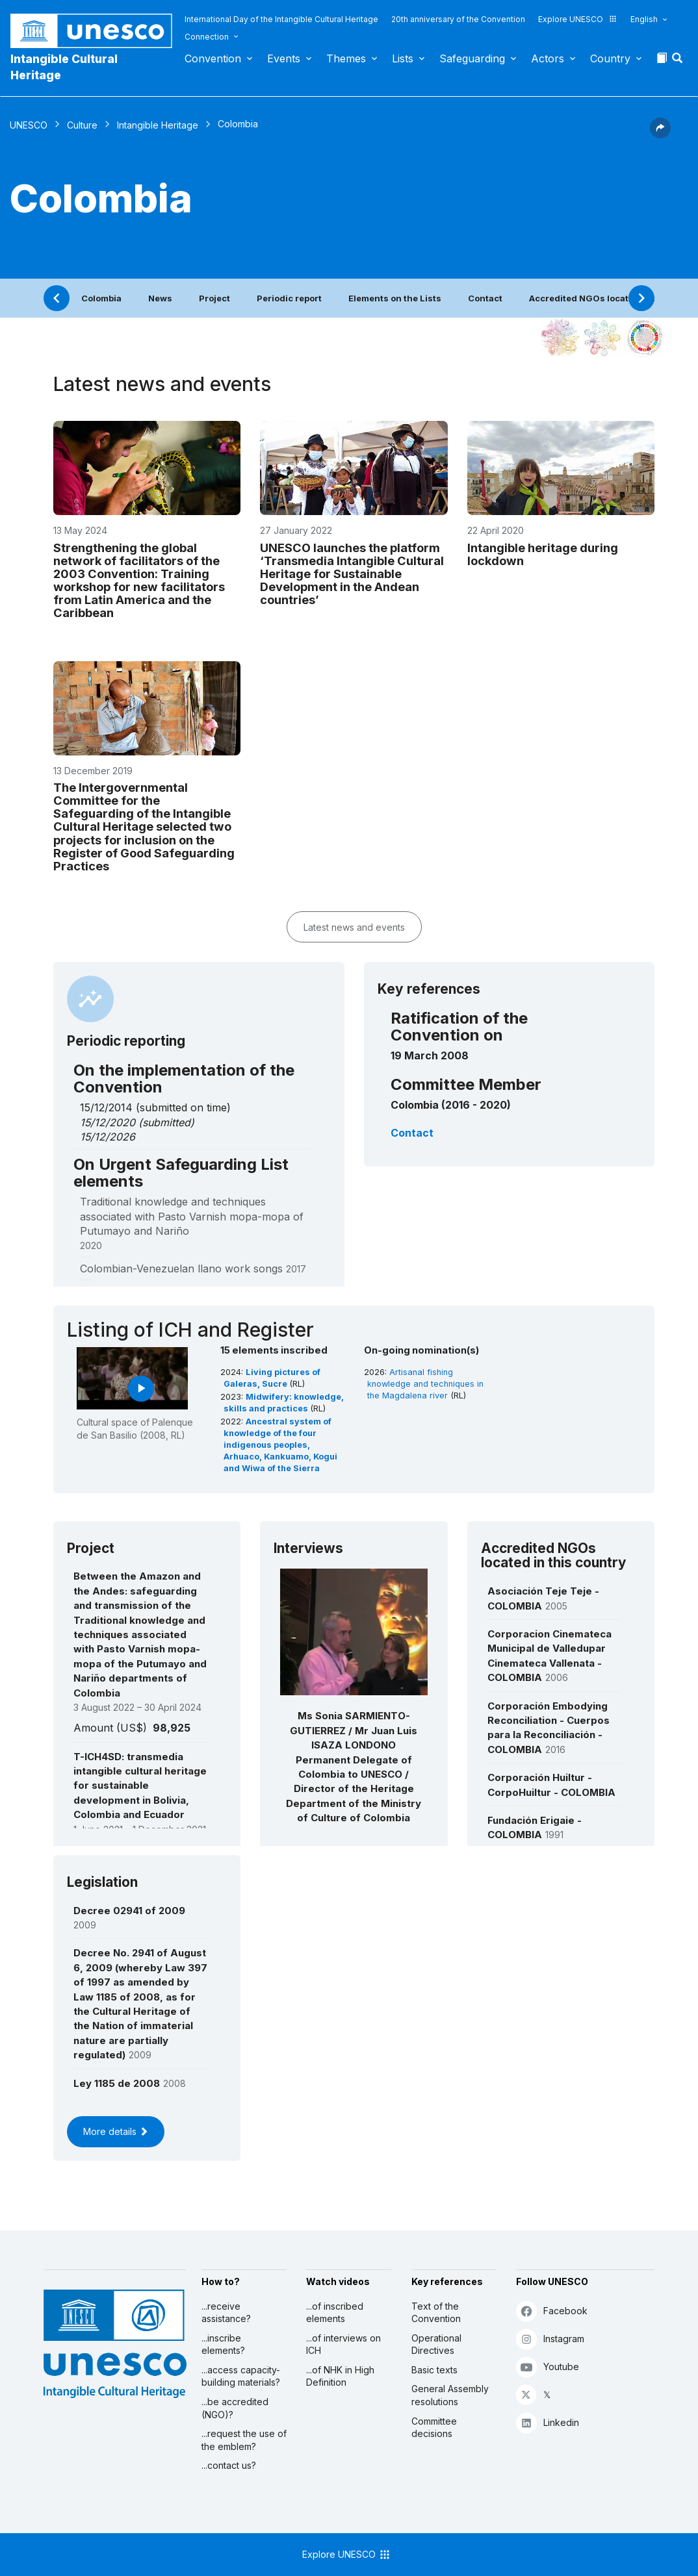 This screenshot has width=698, height=2576. Describe the element at coordinates (240, 2376) in the screenshot. I see `...access capacity-building materials?` at that location.